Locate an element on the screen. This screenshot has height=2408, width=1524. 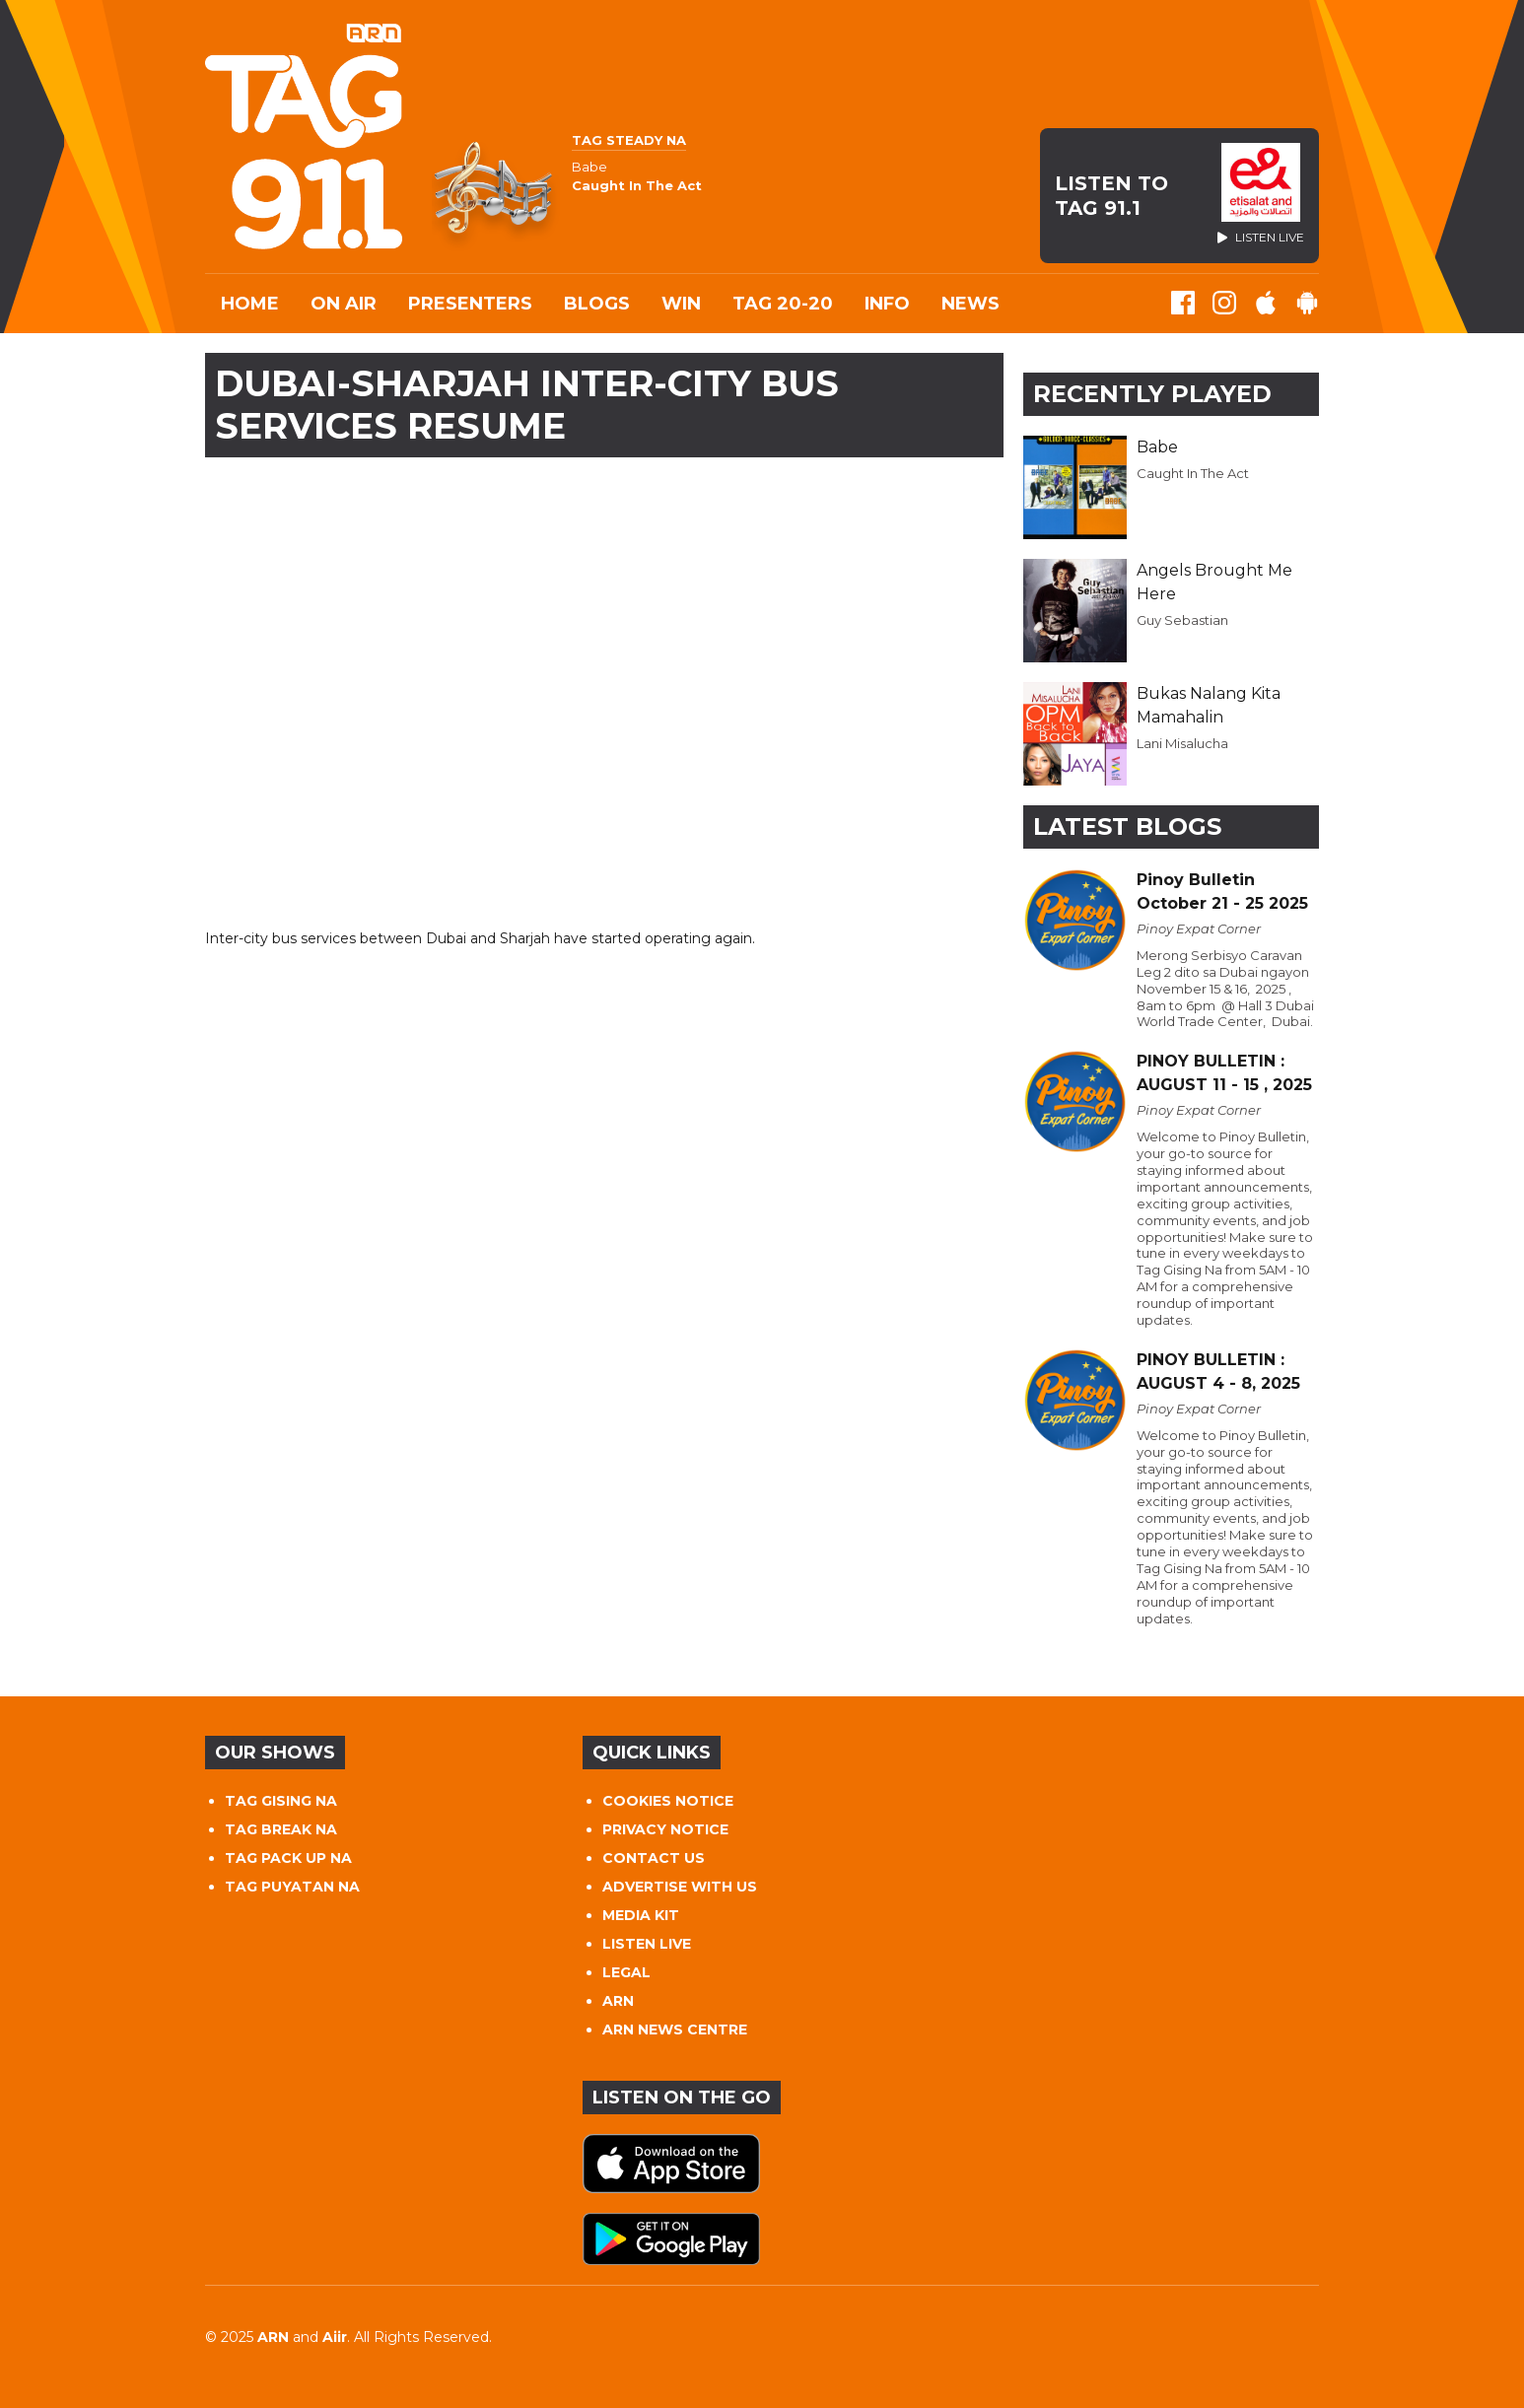
On Air is located at coordinates (344, 303).